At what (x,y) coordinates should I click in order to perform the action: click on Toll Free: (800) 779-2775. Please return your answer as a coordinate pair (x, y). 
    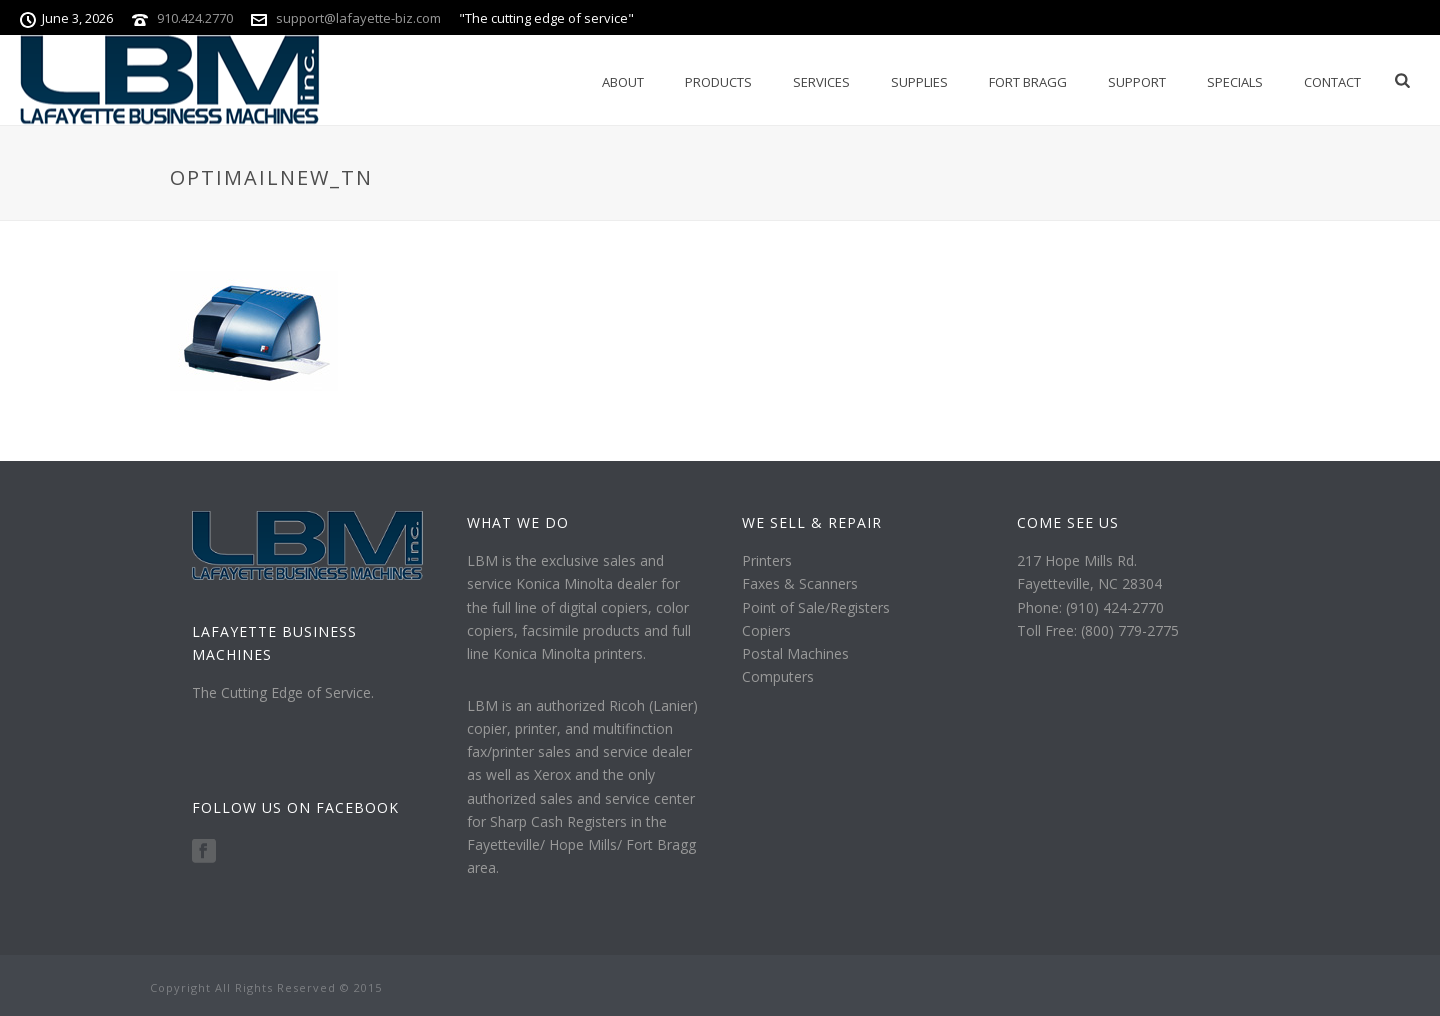
    Looking at the image, I should click on (1098, 630).